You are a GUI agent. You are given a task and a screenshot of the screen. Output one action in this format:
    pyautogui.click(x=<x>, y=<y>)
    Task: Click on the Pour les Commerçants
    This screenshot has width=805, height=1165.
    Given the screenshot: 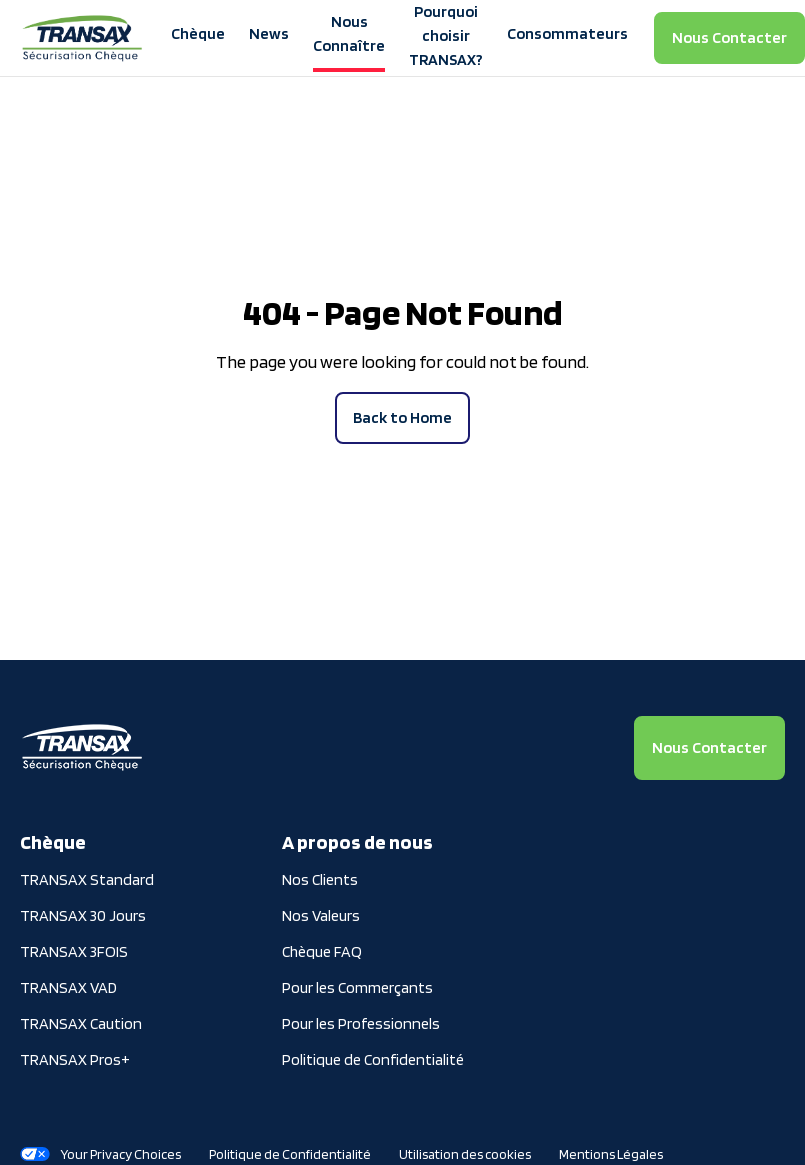 What is the action you would take?
    pyautogui.click(x=357, y=987)
    